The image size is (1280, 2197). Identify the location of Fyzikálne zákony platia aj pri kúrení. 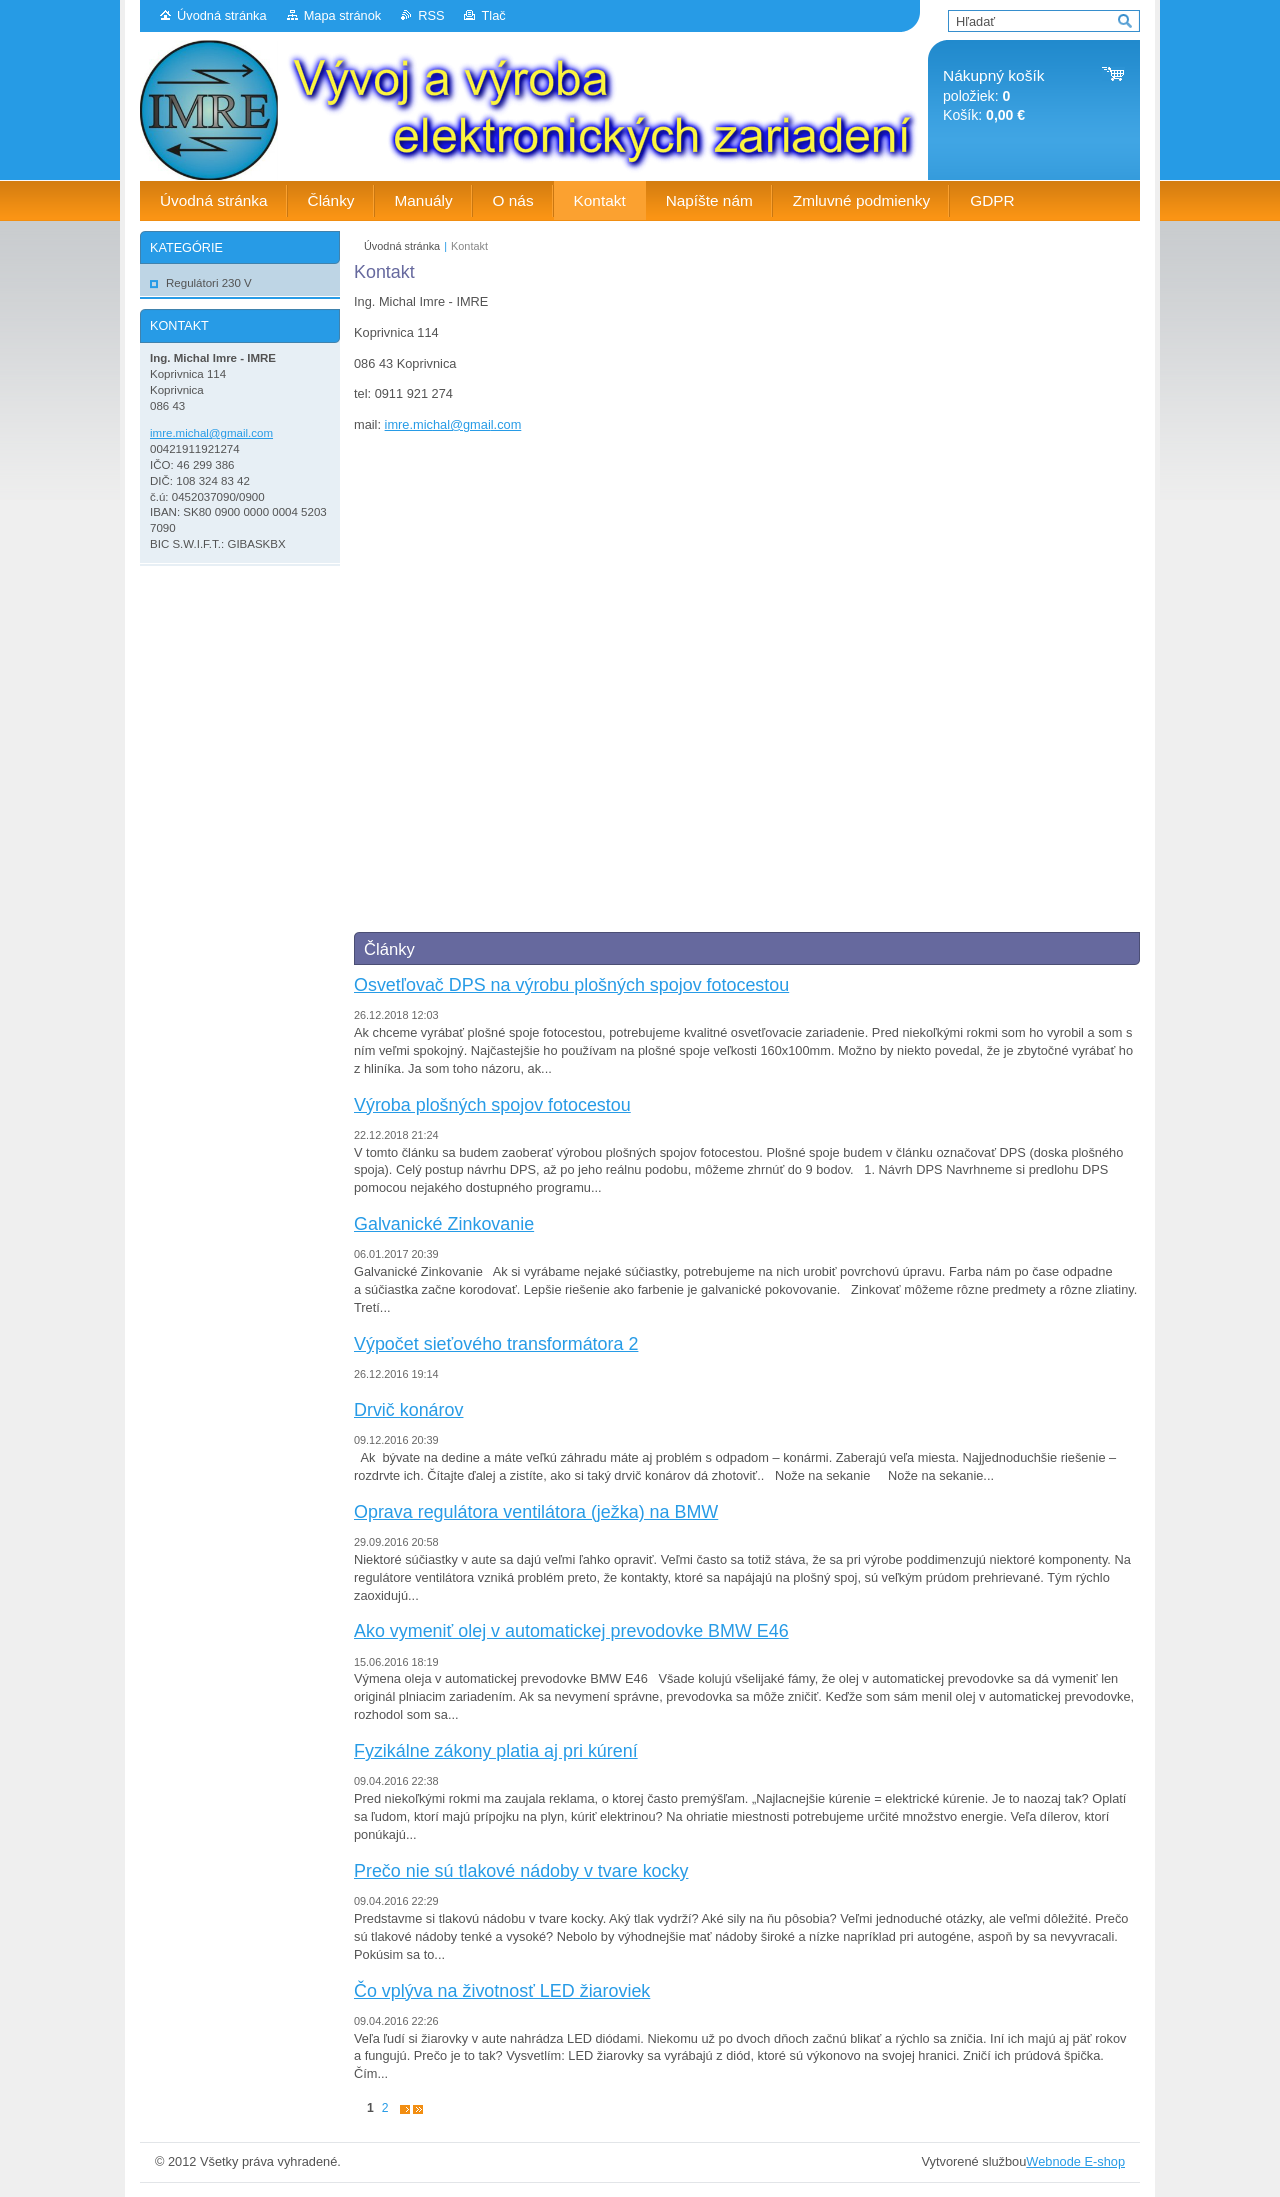
(496, 1751).